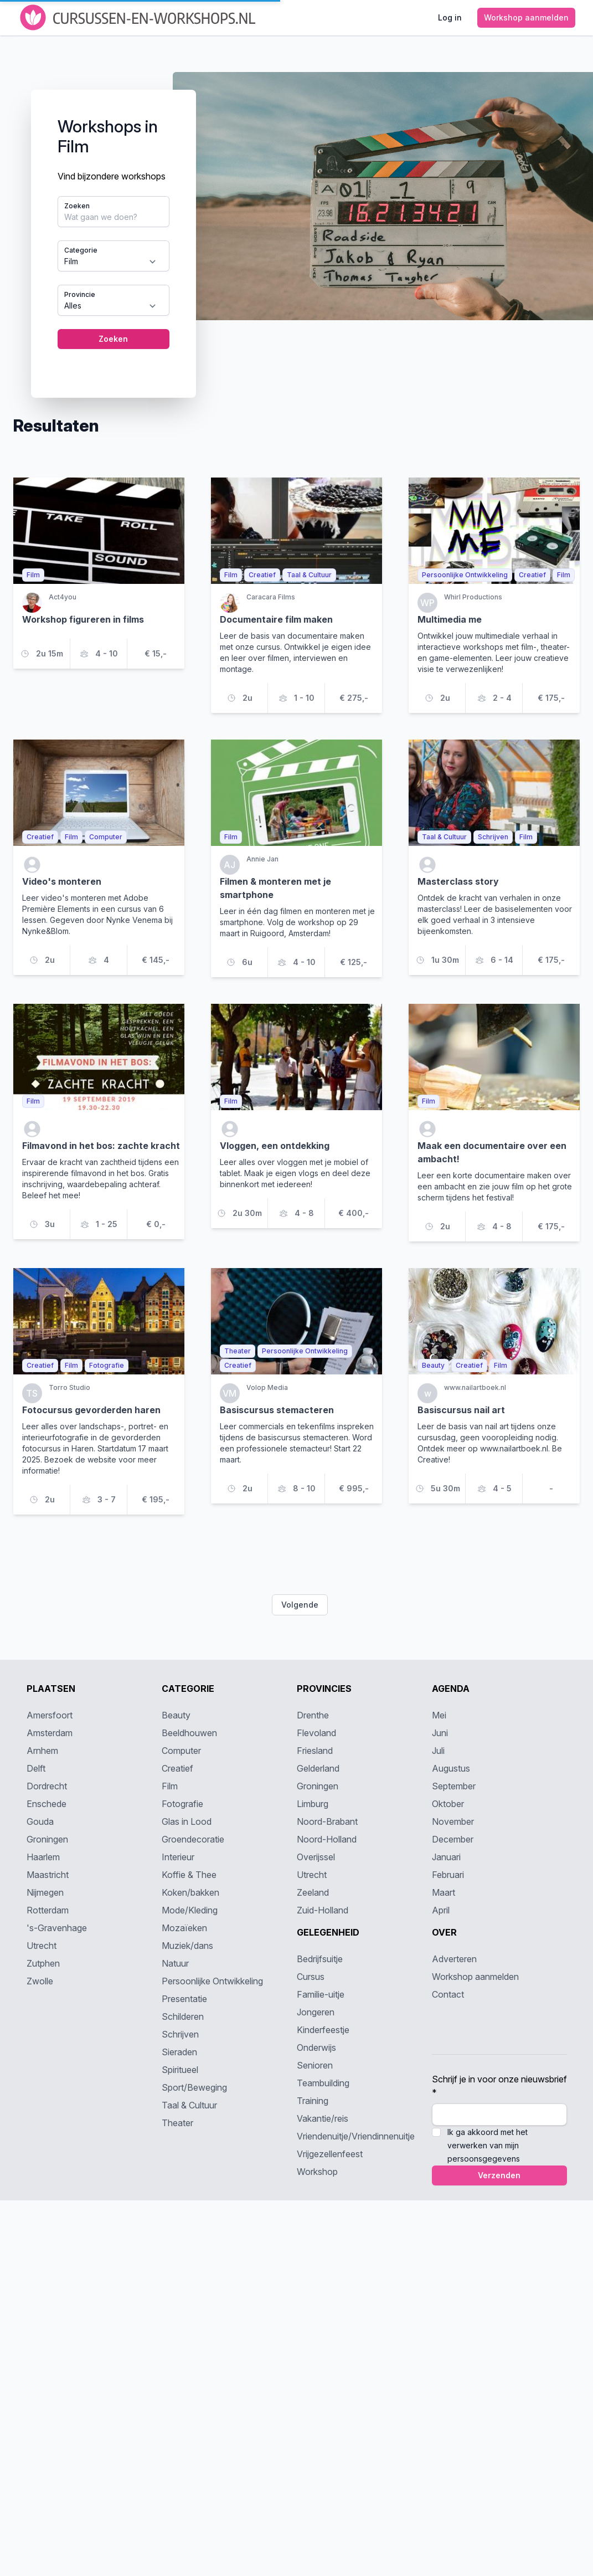 The height and width of the screenshot is (2576, 593). I want to click on Limburg, so click(312, 1803).